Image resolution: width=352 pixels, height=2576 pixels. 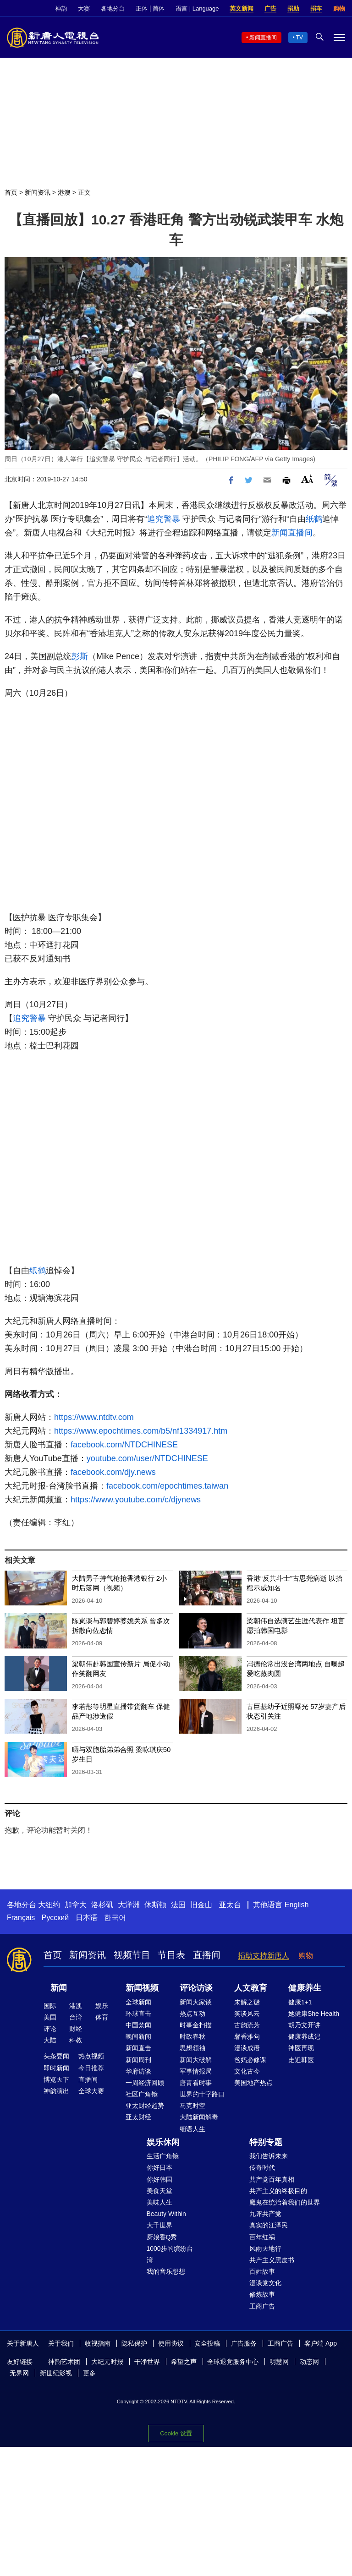 I want to click on 新闻视频, so click(x=142, y=1987).